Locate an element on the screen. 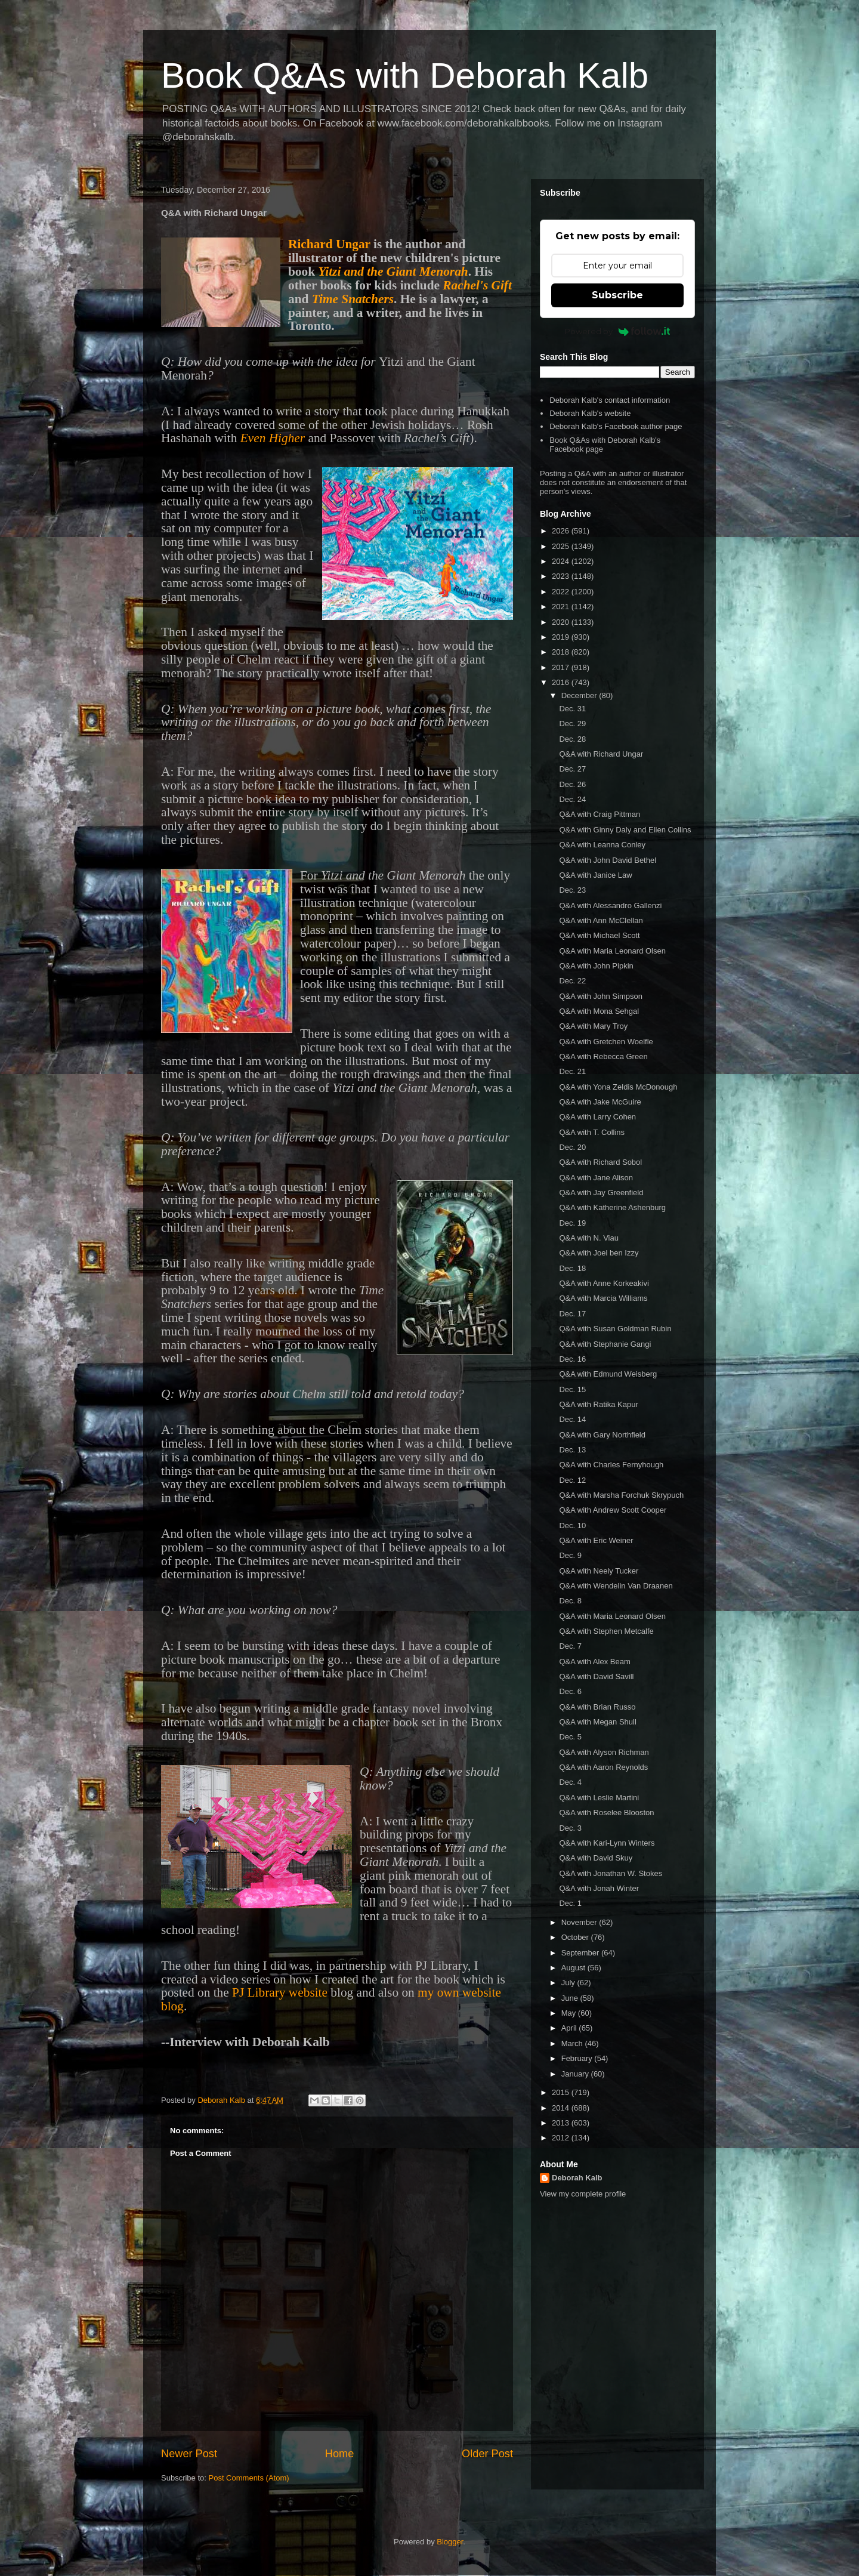 Image resolution: width=859 pixels, height=2576 pixels. Dec. 6 is located at coordinates (570, 1691).